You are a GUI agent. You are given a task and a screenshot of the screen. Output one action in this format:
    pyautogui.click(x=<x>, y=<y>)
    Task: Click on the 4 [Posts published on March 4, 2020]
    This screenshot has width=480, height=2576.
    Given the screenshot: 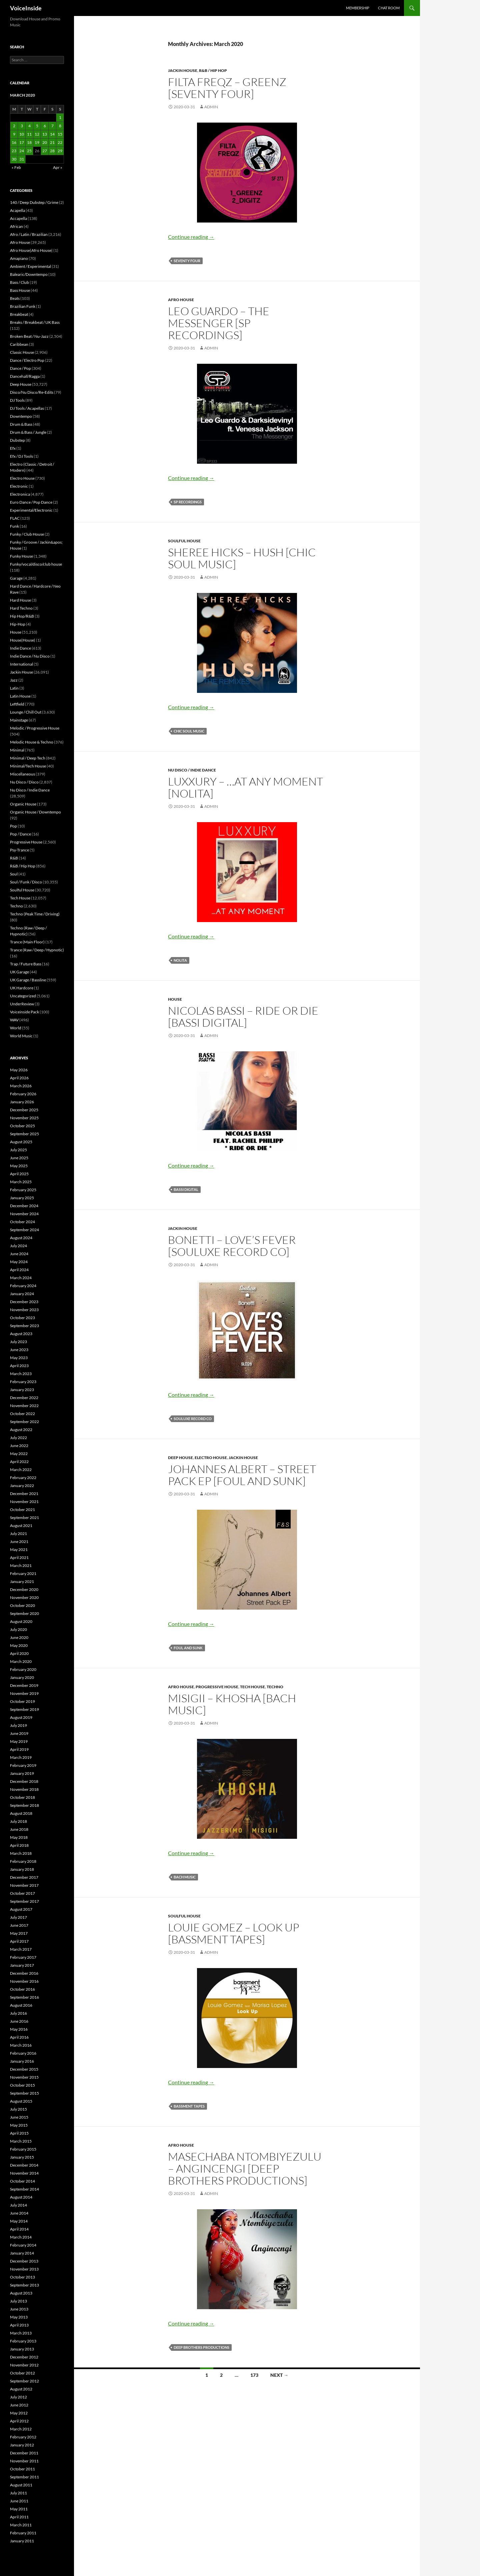 What is the action you would take?
    pyautogui.click(x=29, y=125)
    